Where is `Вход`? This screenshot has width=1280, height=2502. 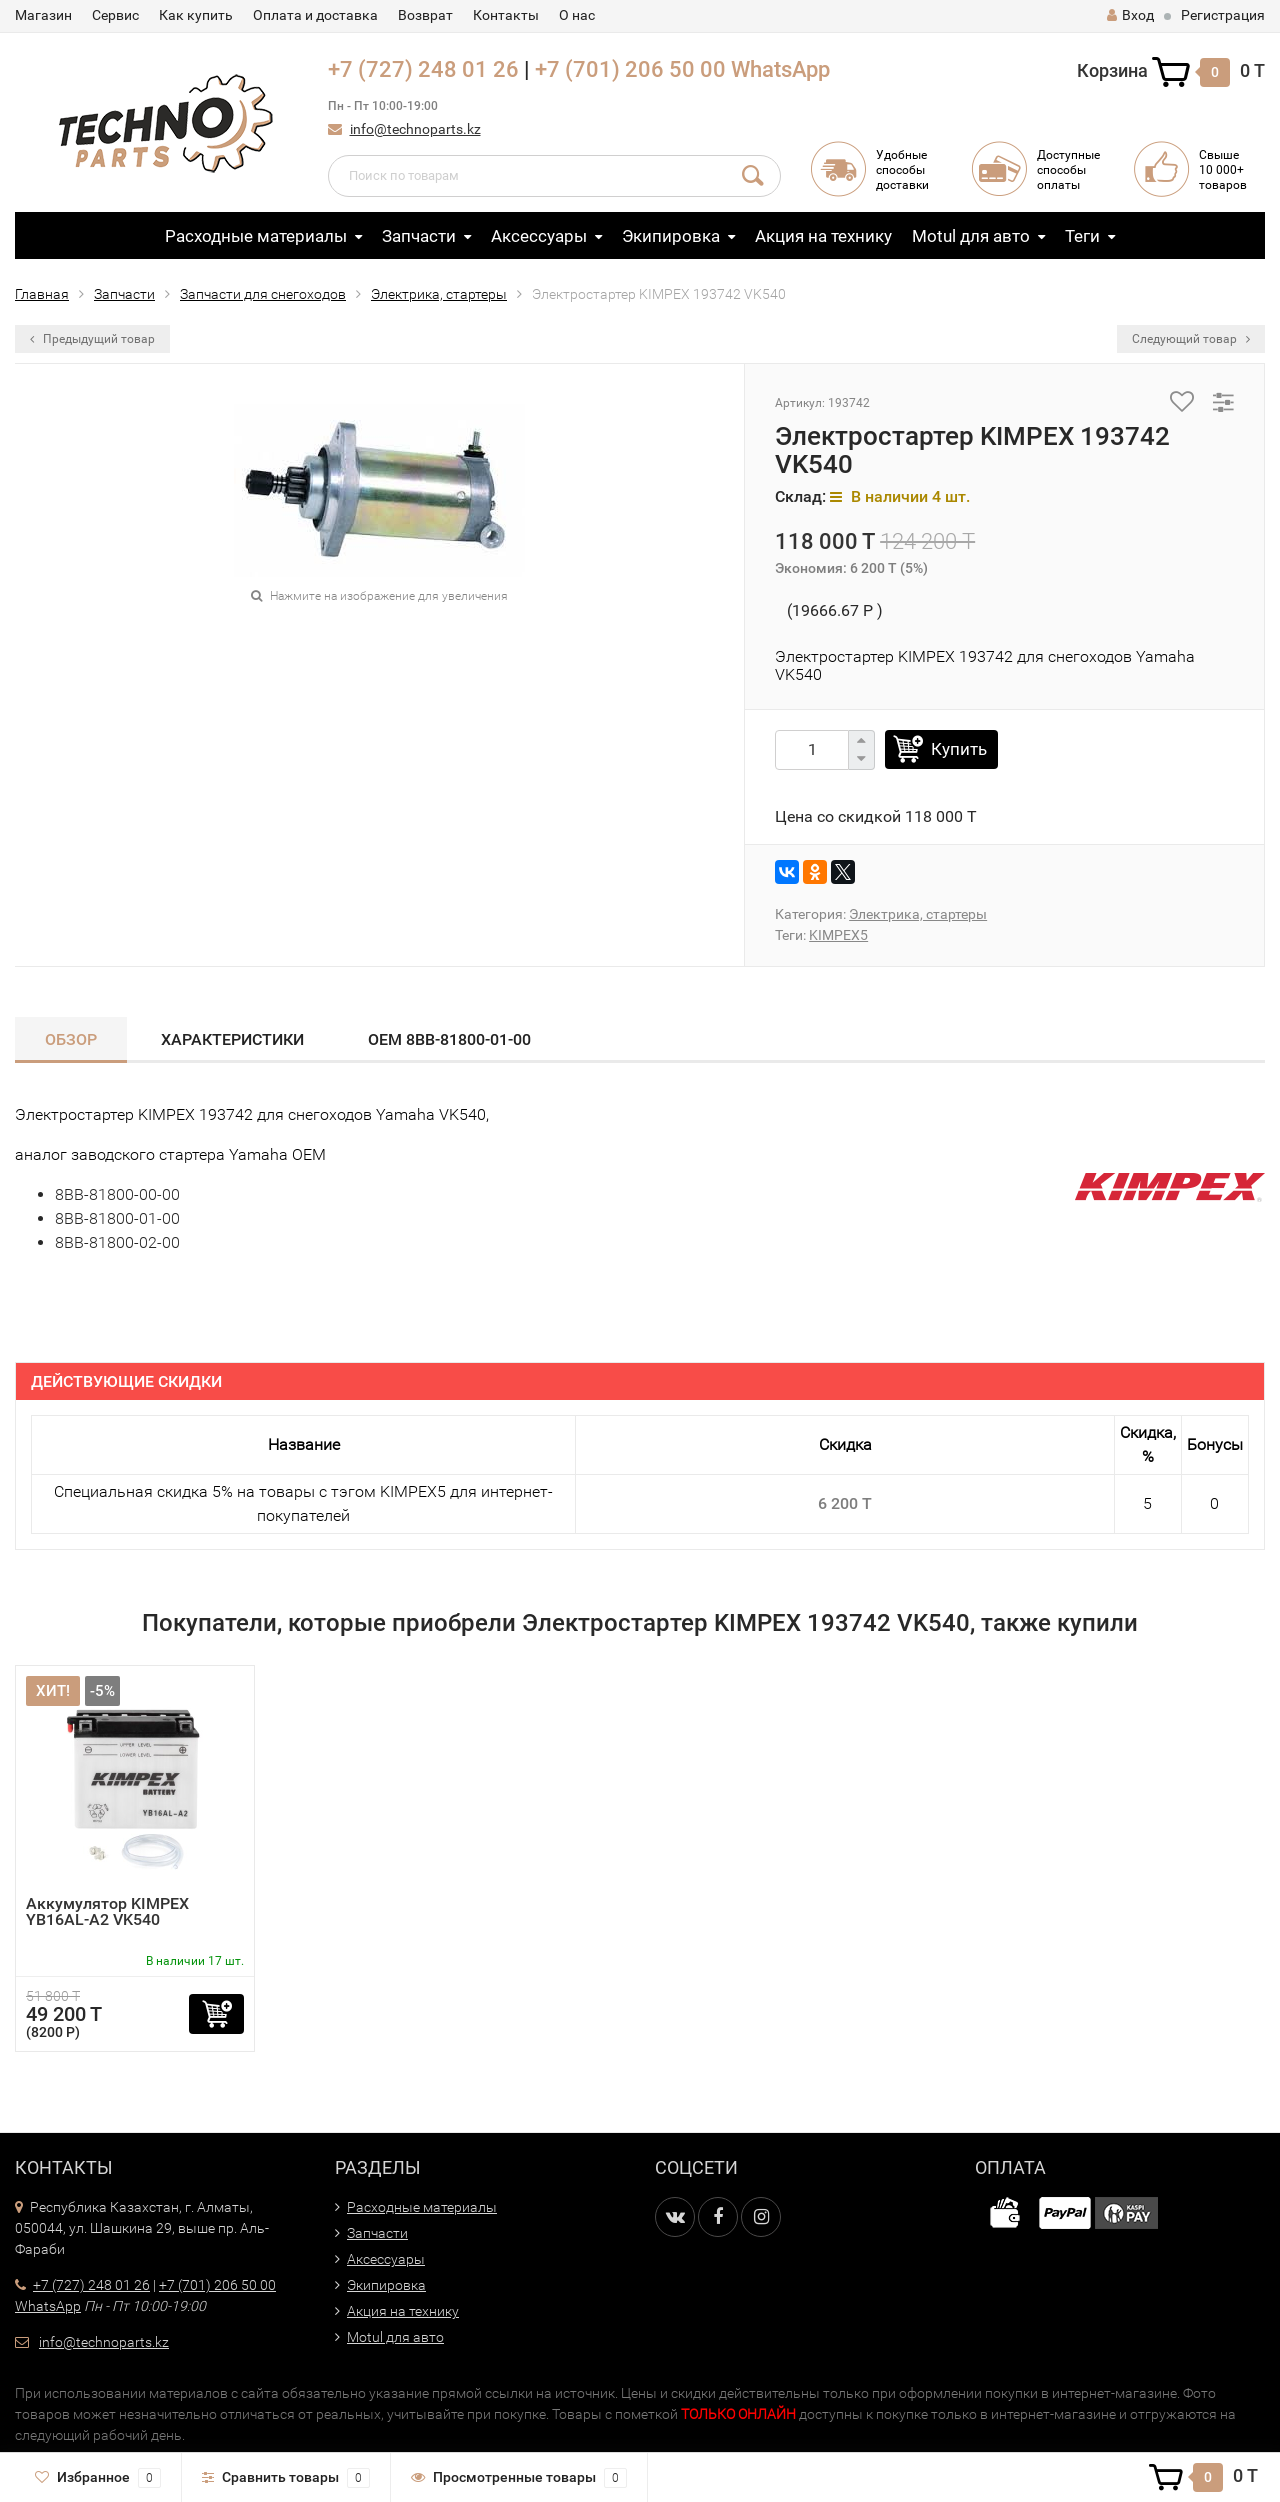 Вход is located at coordinates (1130, 15).